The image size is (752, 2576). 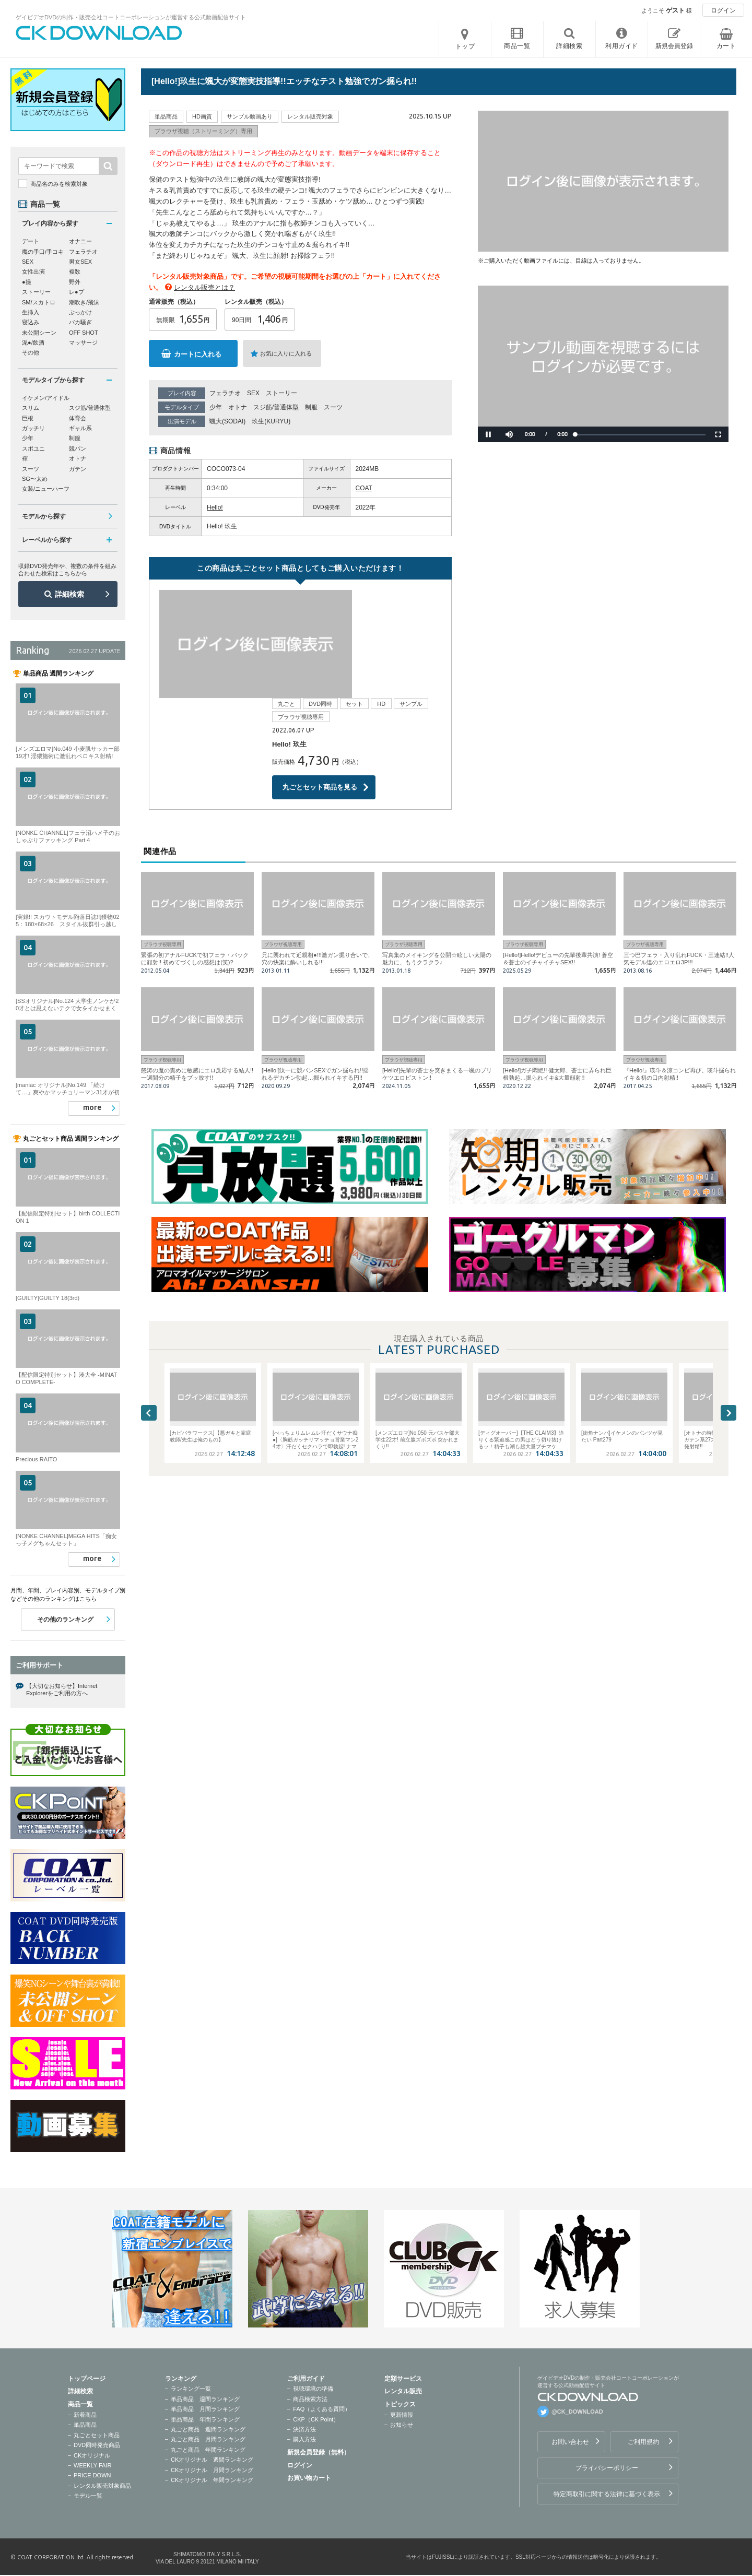 What do you see at coordinates (212, 2470) in the screenshot?
I see `CKオリジナル 月間ランキング` at bounding box center [212, 2470].